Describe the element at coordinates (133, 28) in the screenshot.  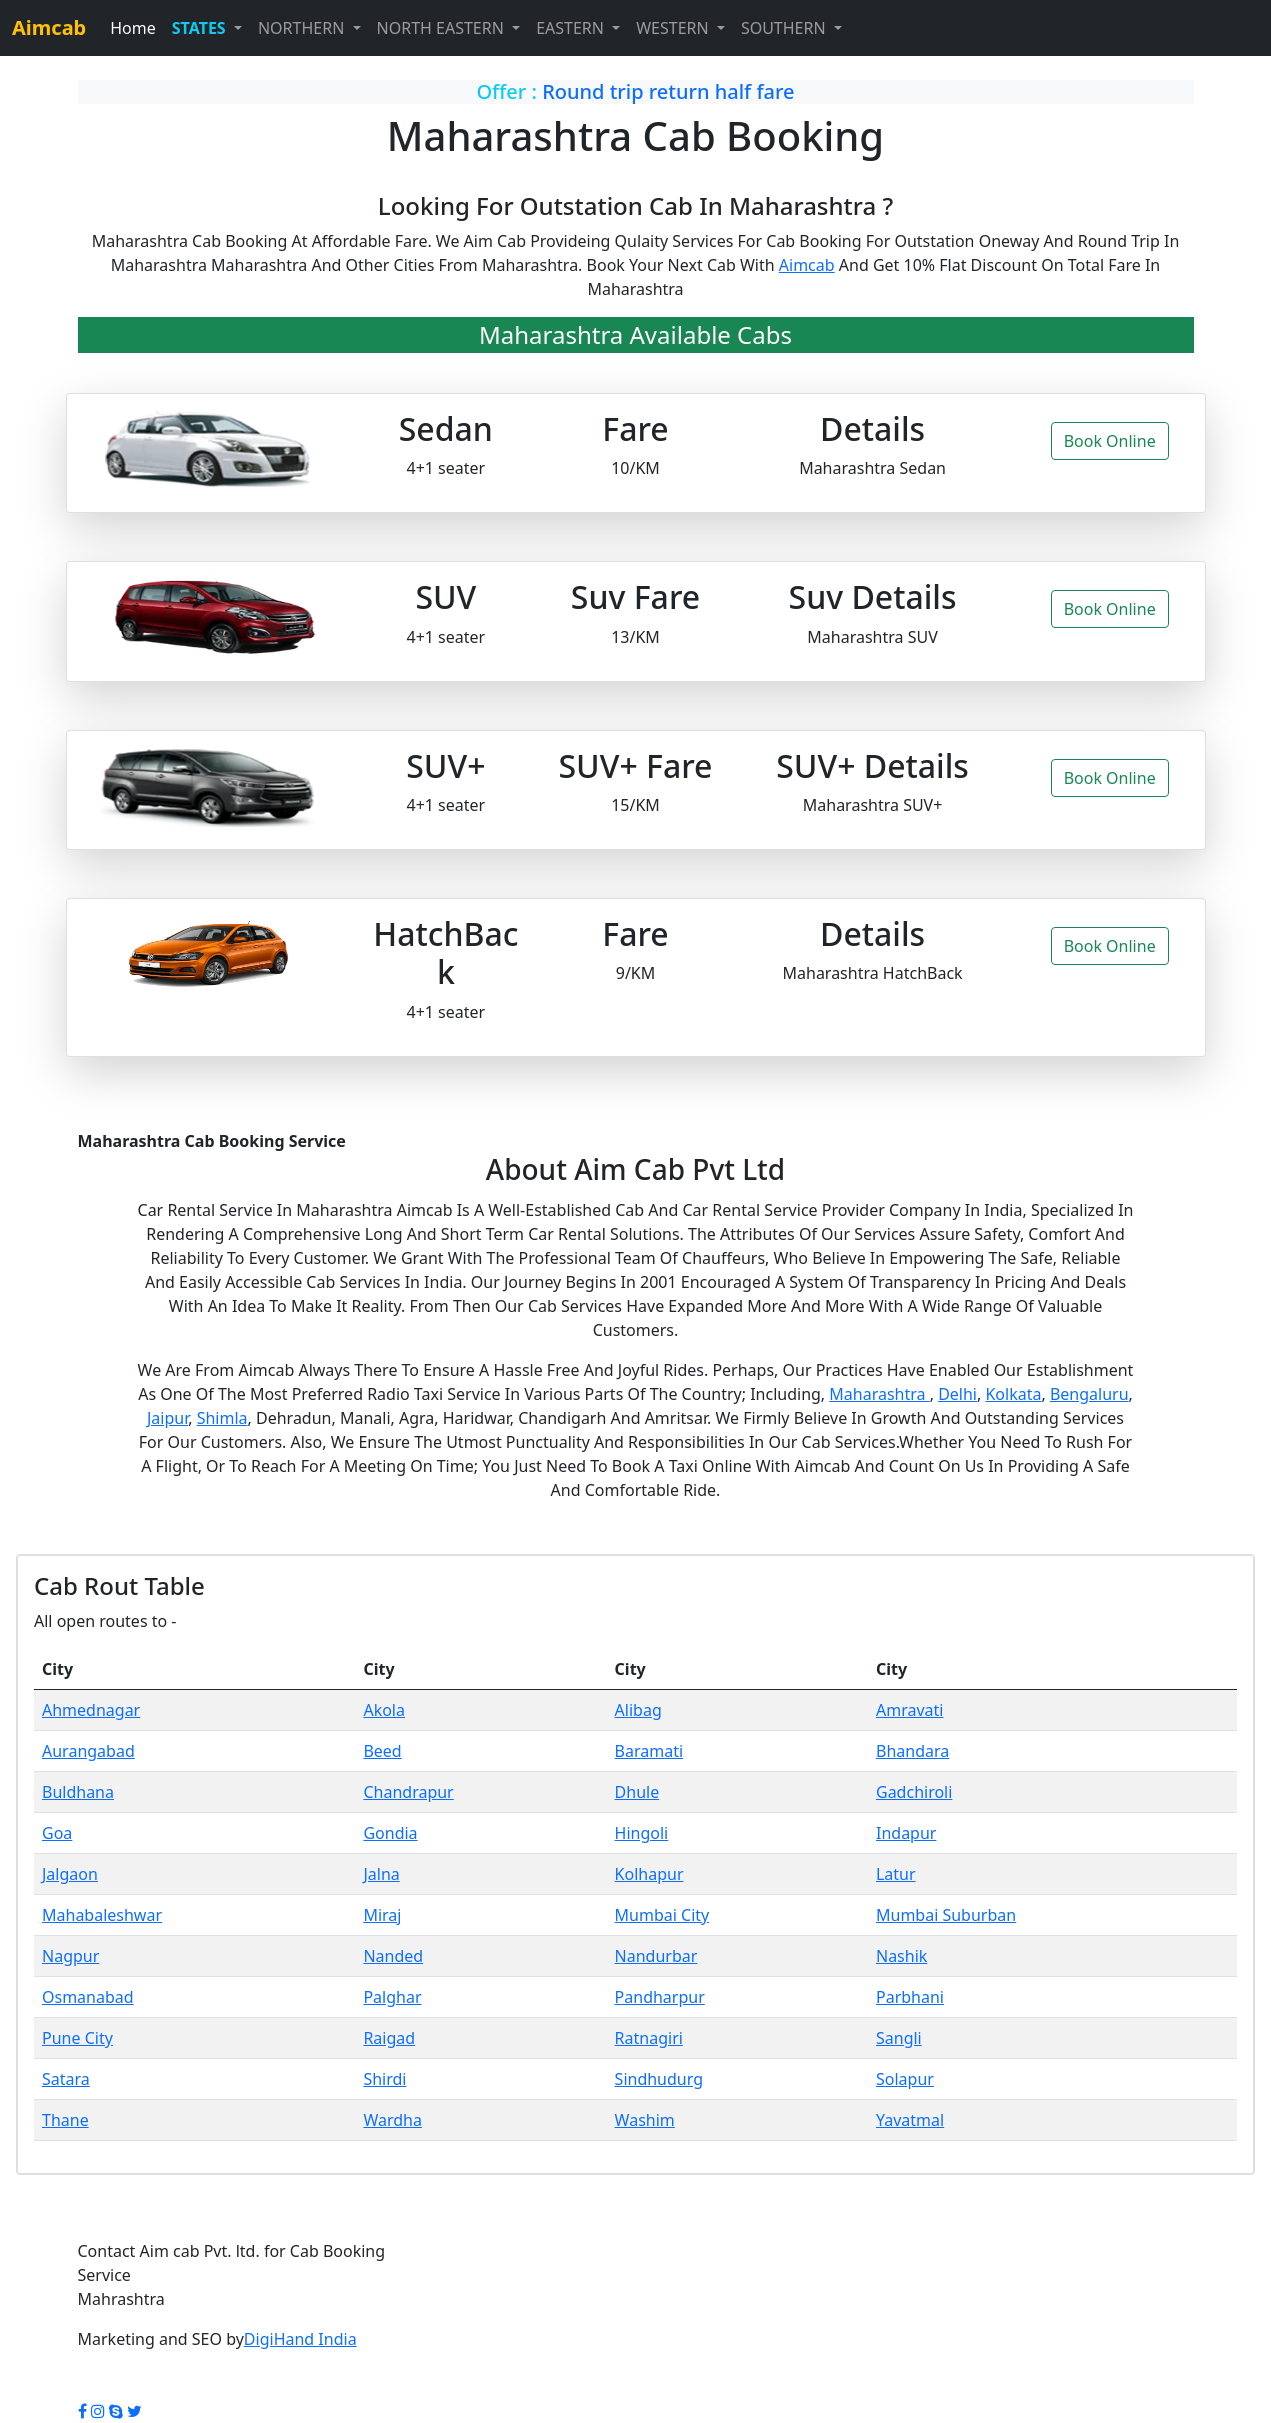
I see `Home` at that location.